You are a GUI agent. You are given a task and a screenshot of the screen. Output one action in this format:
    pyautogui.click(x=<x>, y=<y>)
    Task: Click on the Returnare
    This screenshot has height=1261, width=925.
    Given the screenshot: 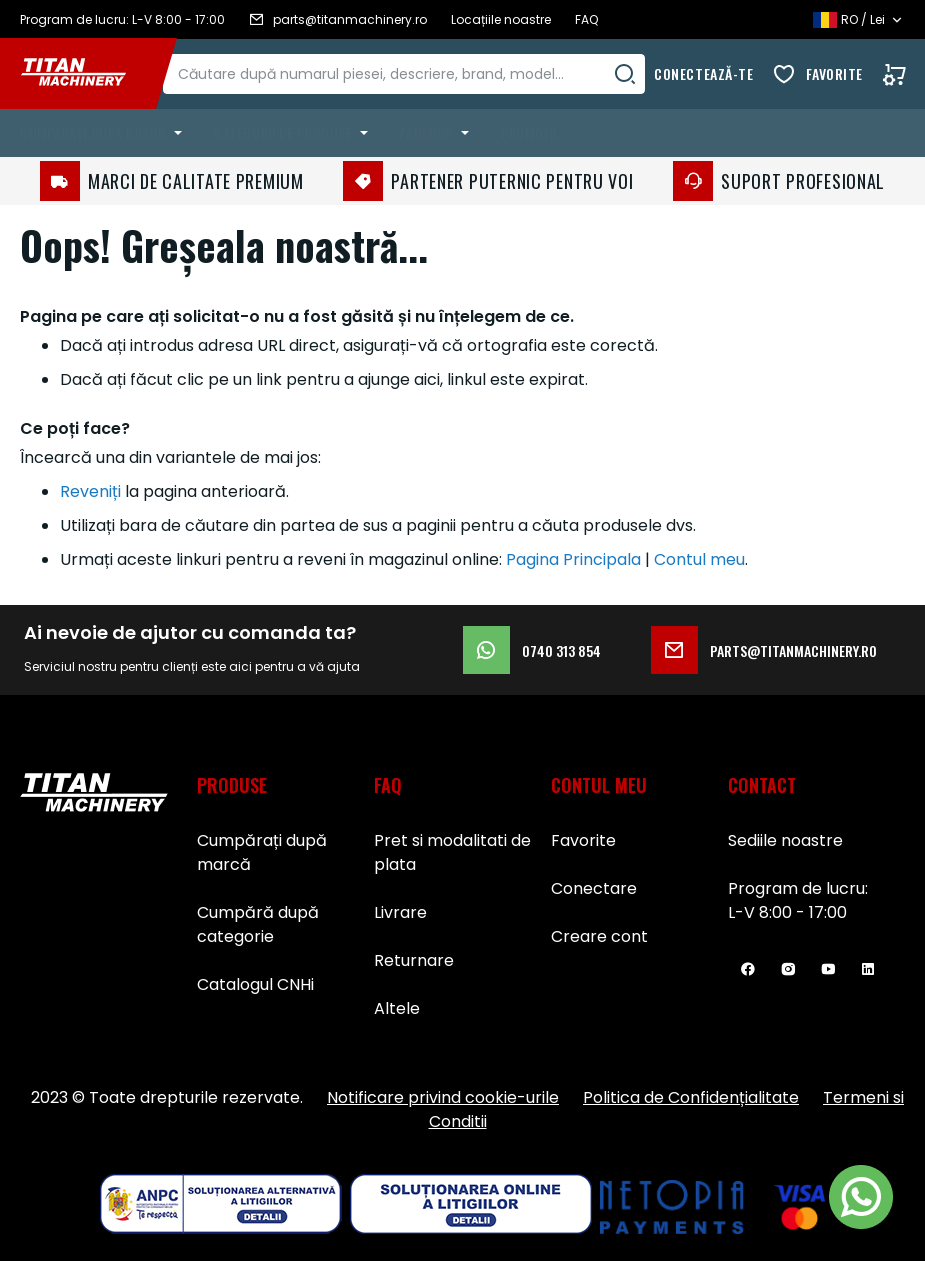 What is the action you would take?
    pyautogui.click(x=414, y=960)
    